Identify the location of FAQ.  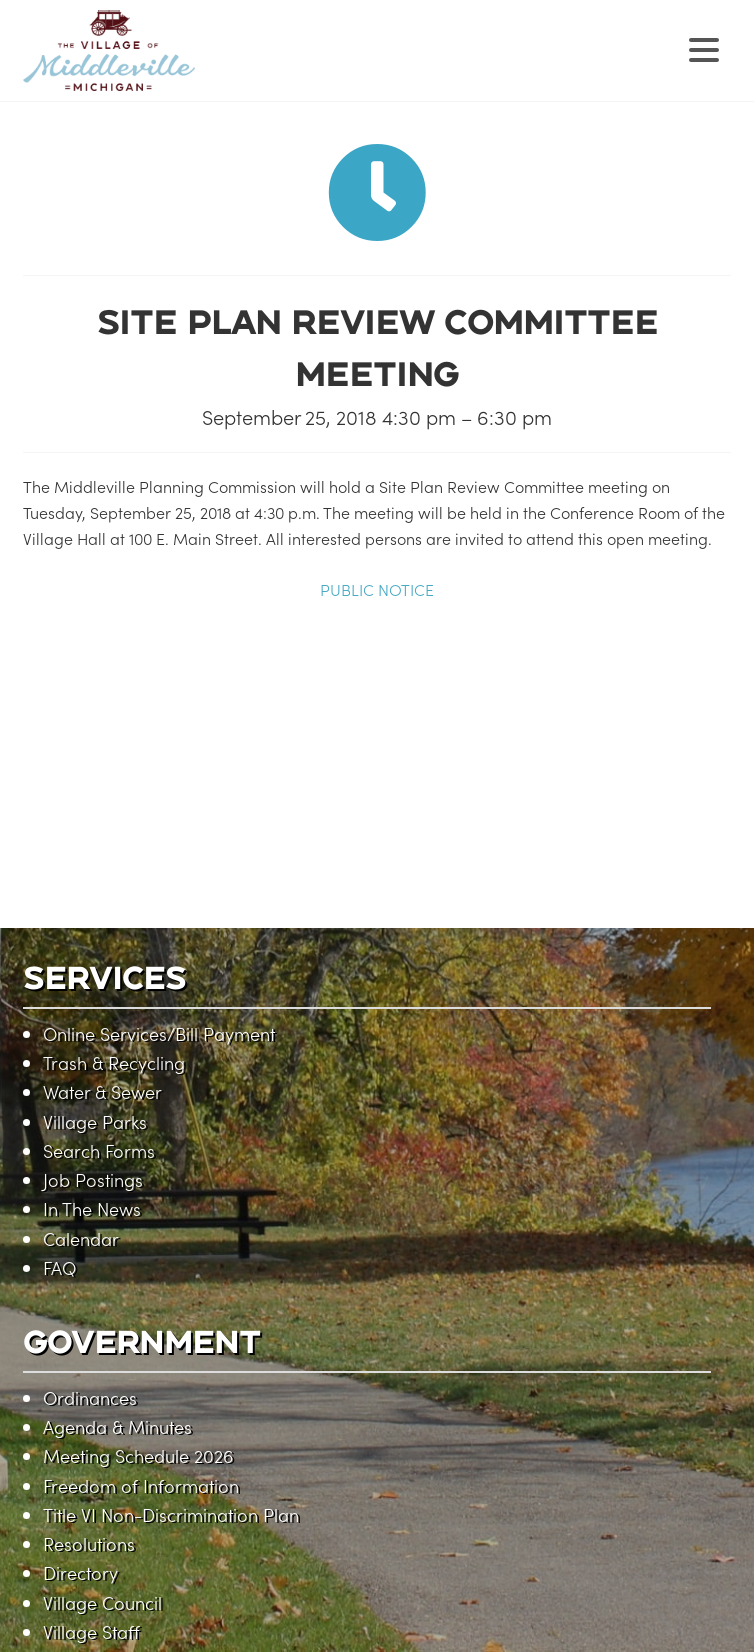
(59, 1267).